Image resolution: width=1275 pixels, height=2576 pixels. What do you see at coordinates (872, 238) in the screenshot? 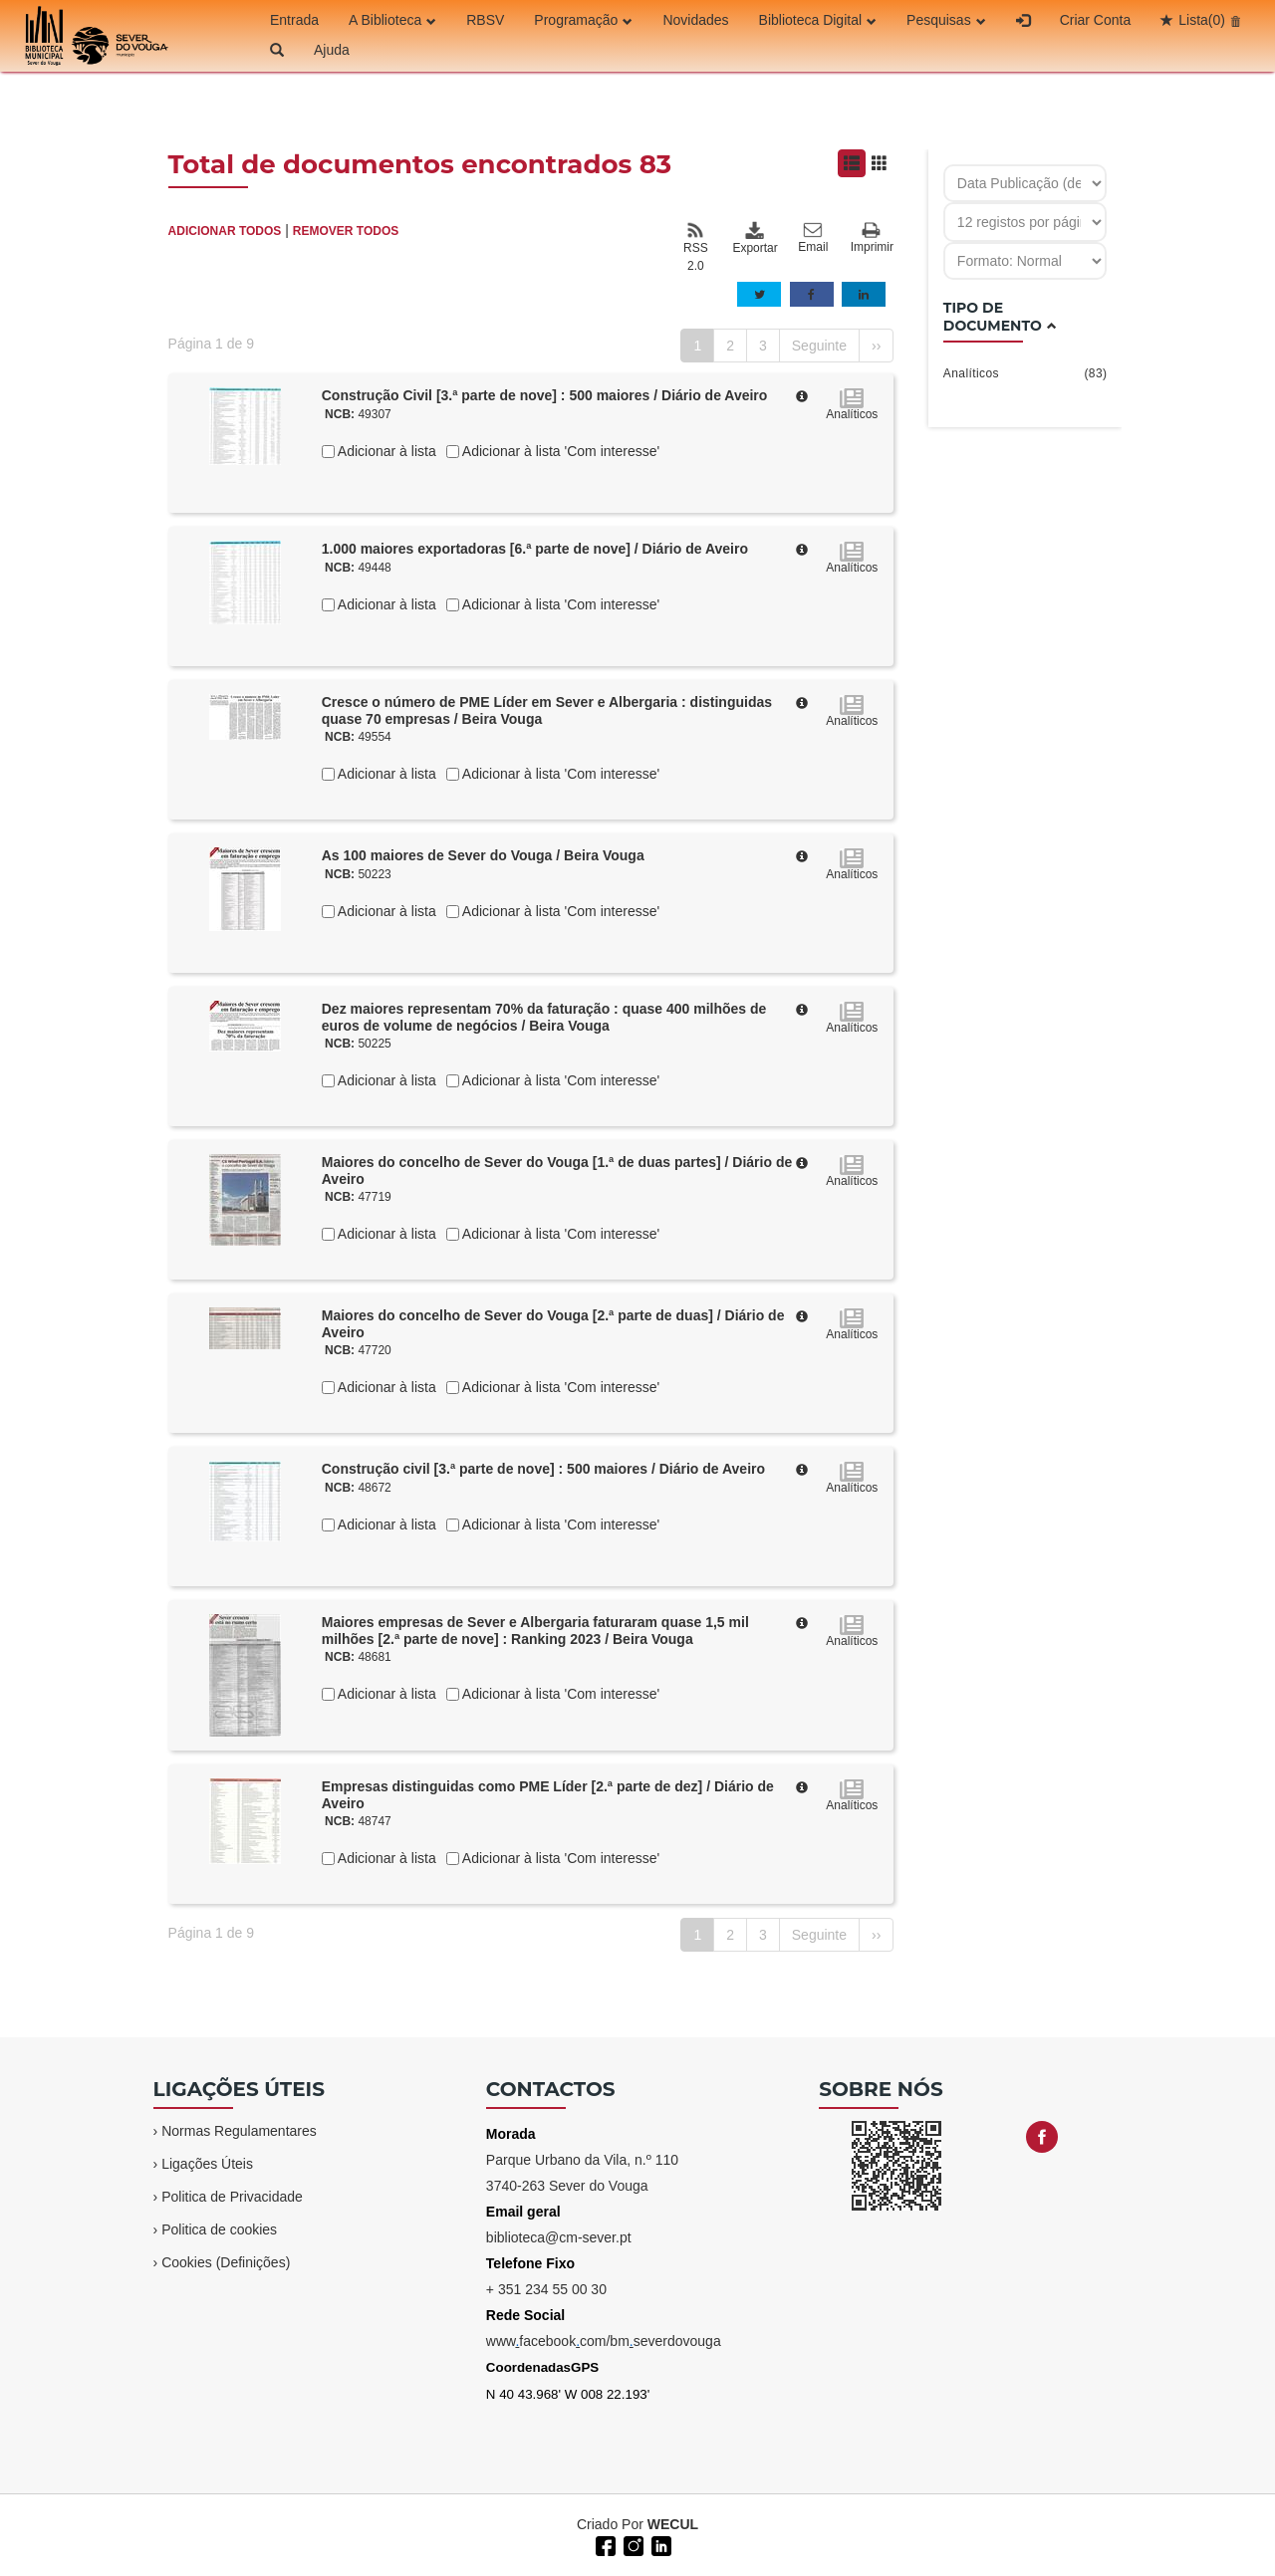
I see `Imprimir` at bounding box center [872, 238].